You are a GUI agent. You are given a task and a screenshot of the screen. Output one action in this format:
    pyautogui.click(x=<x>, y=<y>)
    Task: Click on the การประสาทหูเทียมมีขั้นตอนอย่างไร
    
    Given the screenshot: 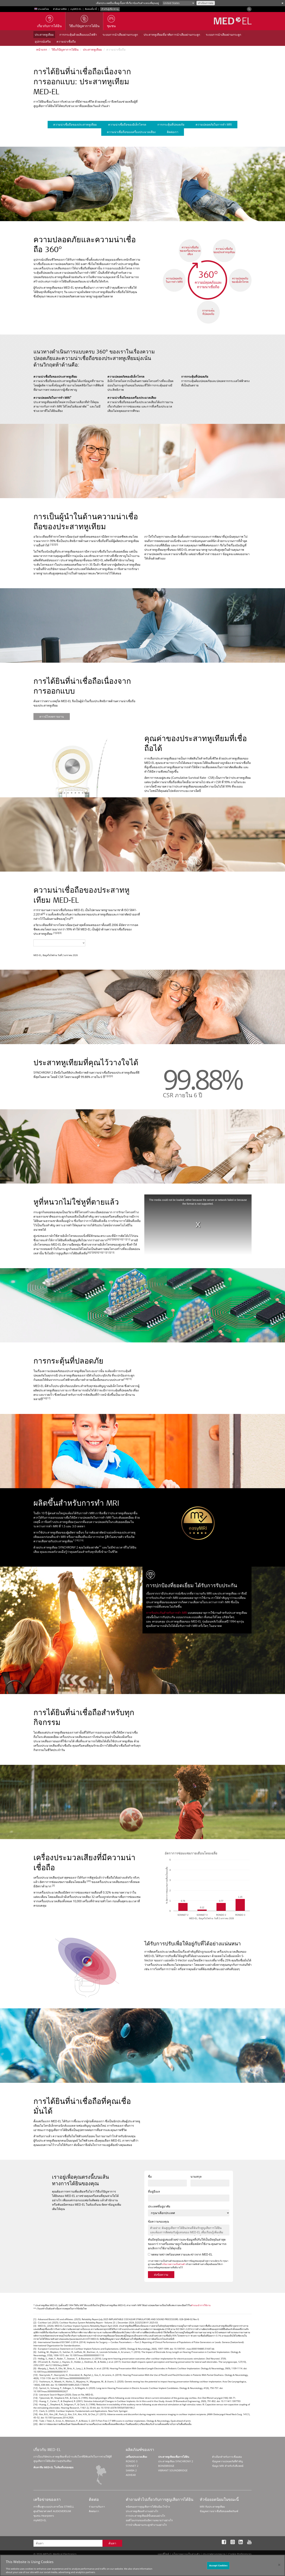 What is the action you would take?
    pyautogui.click(x=145, y=2515)
    